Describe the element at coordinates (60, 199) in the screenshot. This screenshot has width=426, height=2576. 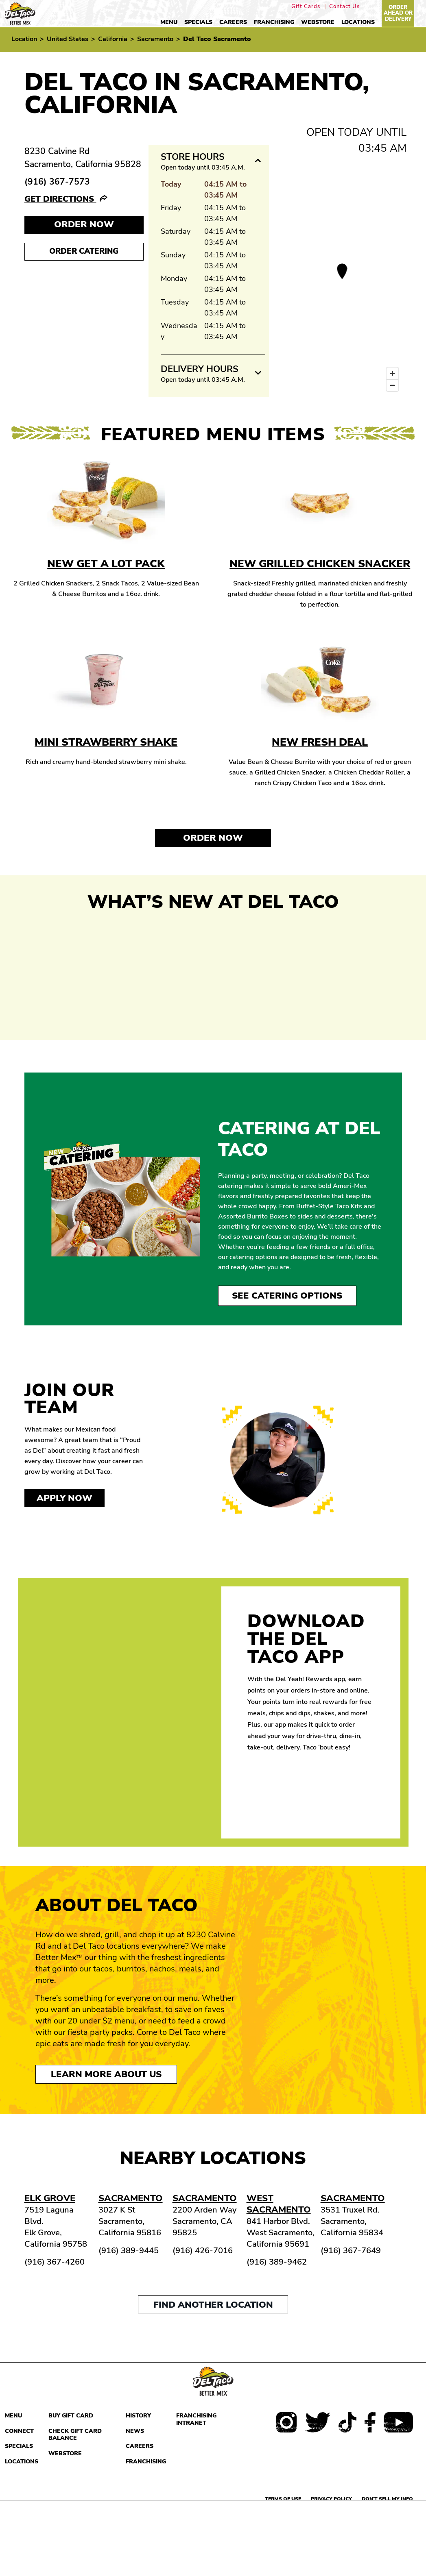
I see `Get Directions` at that location.